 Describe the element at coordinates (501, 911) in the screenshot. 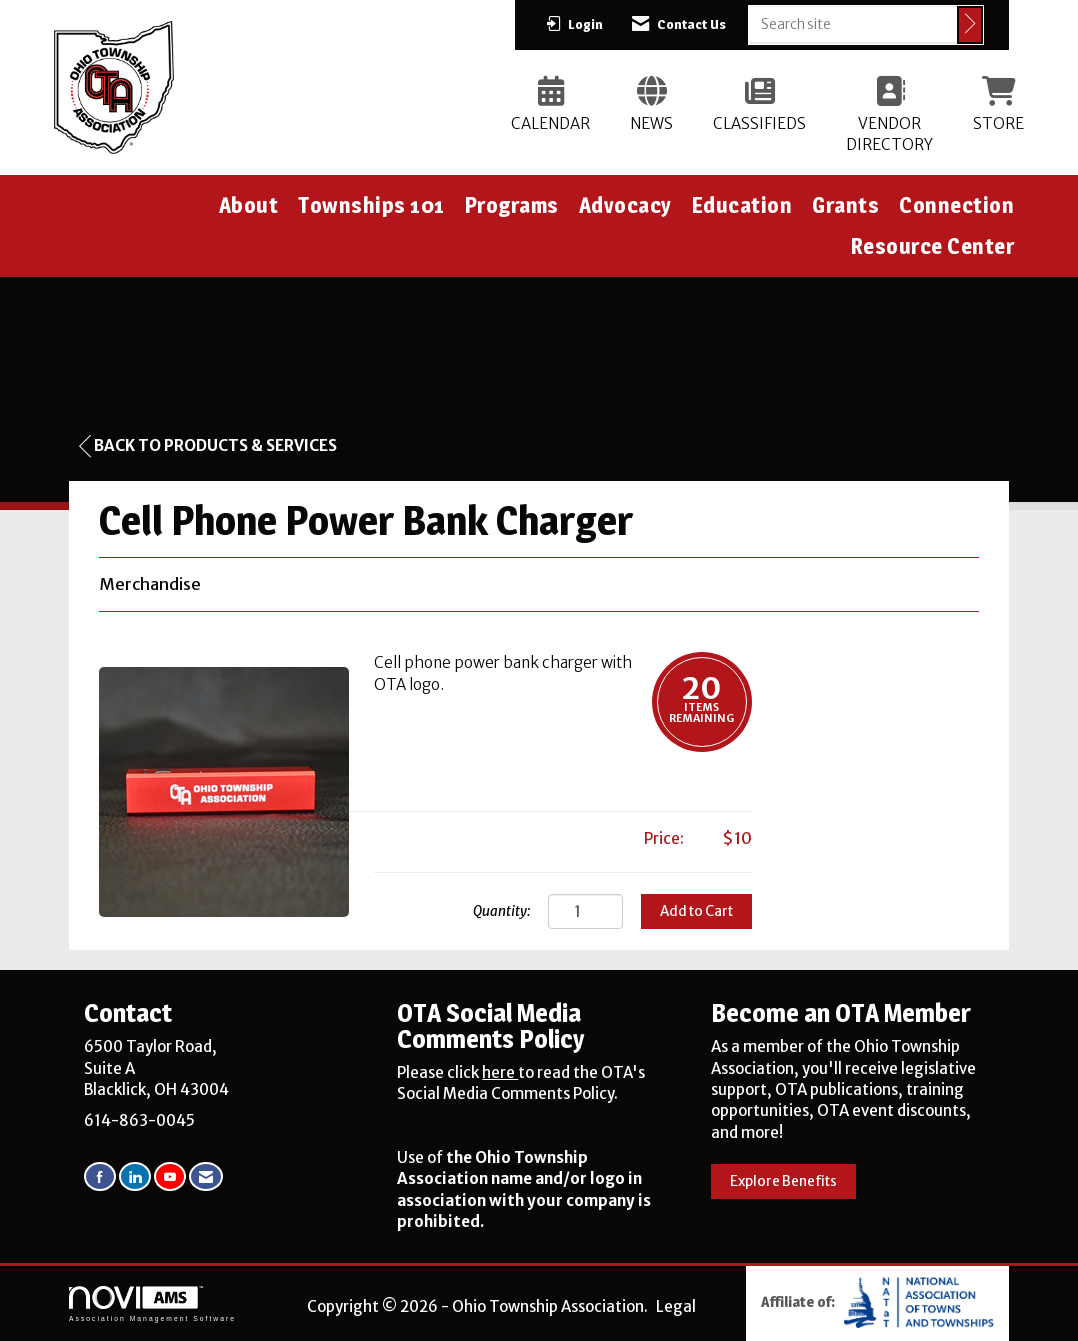

I see `Quantity:` at that location.